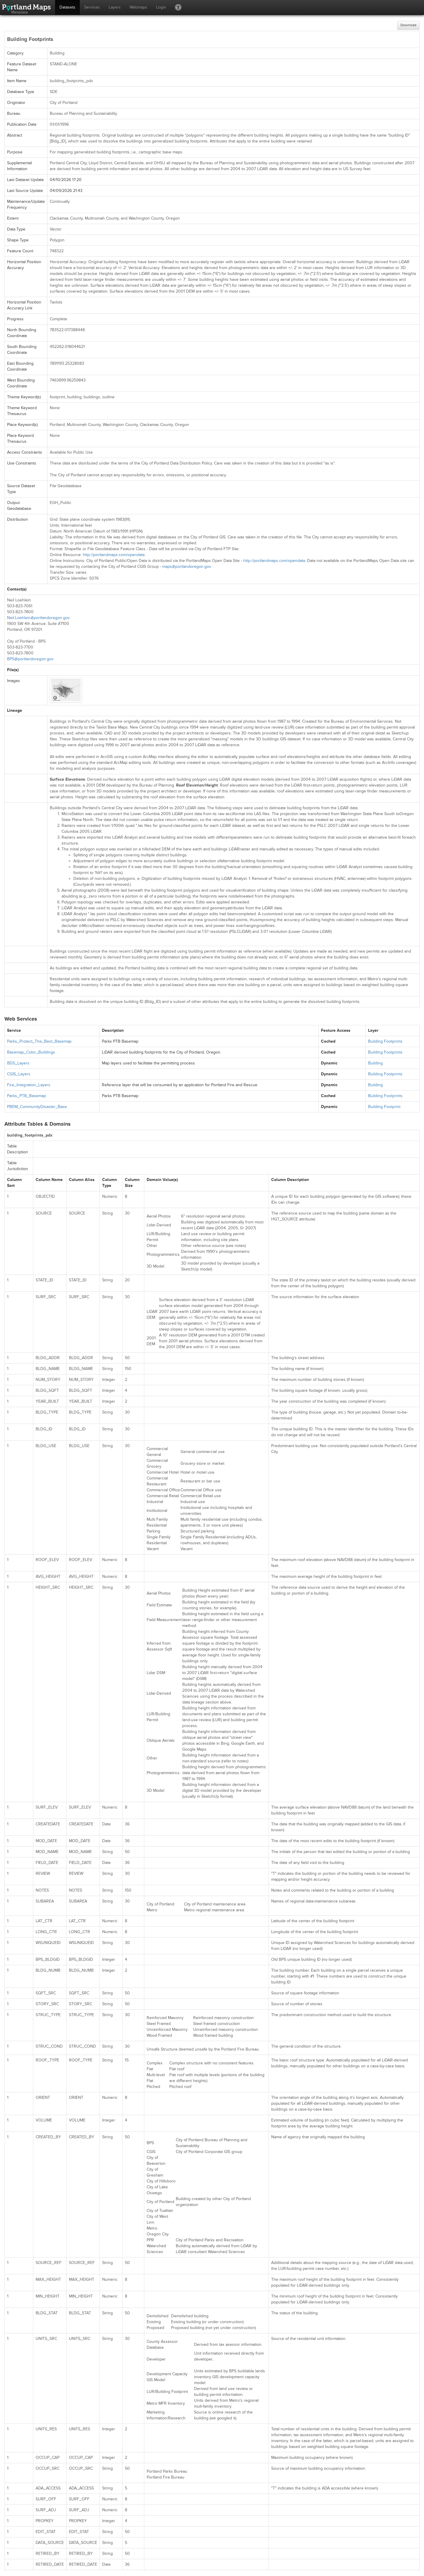  I want to click on Building Footprint, so click(384, 1106).